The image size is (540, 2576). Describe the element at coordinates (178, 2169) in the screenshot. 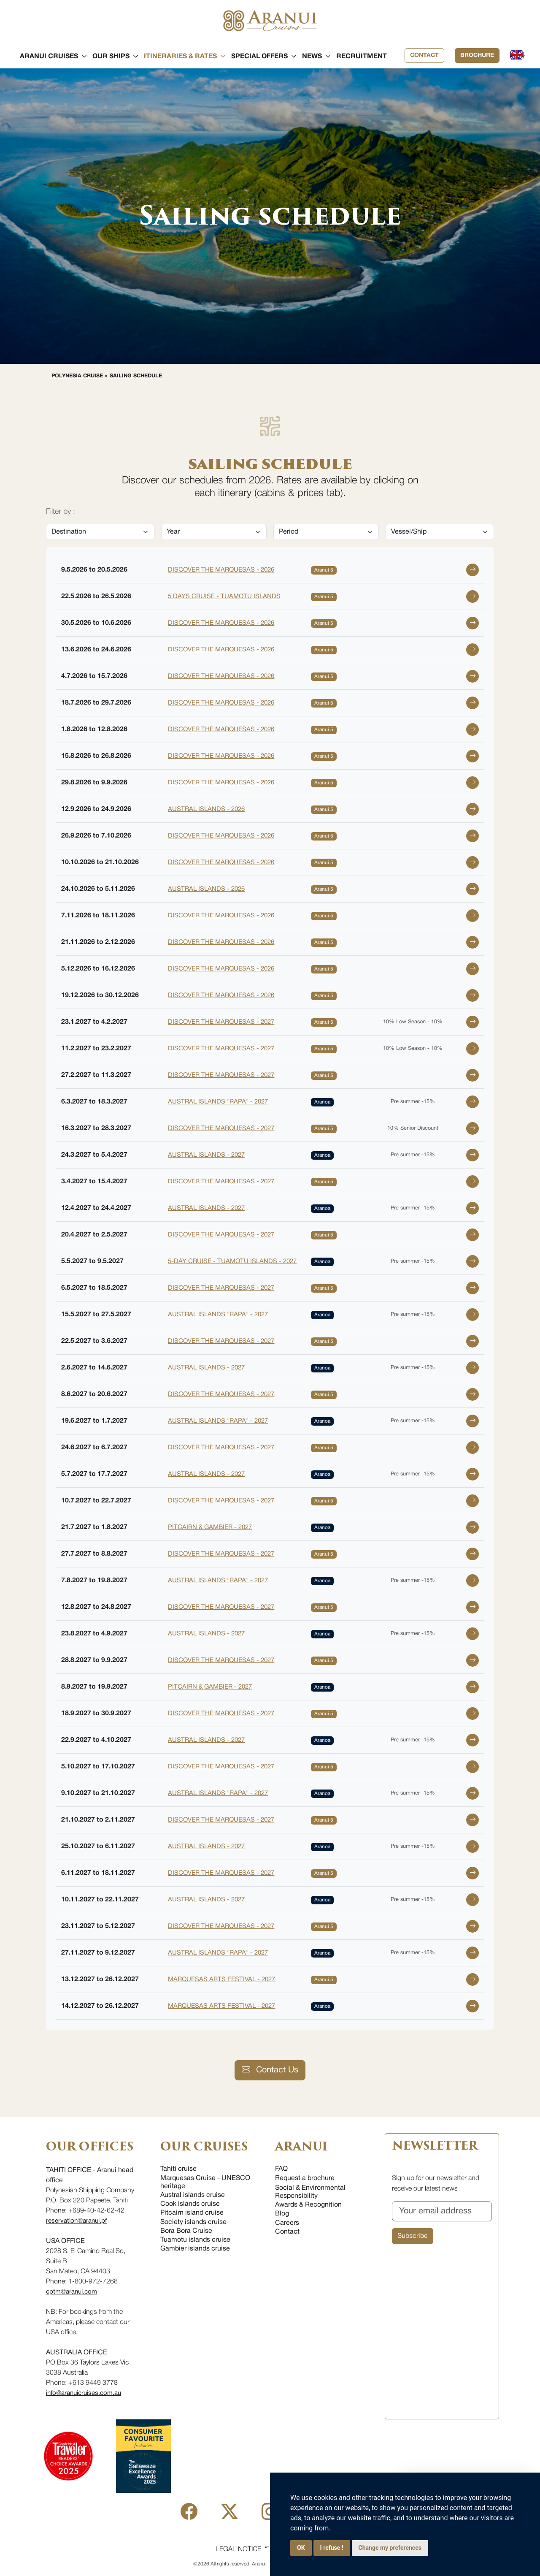

I see `Tahiti cruise` at that location.